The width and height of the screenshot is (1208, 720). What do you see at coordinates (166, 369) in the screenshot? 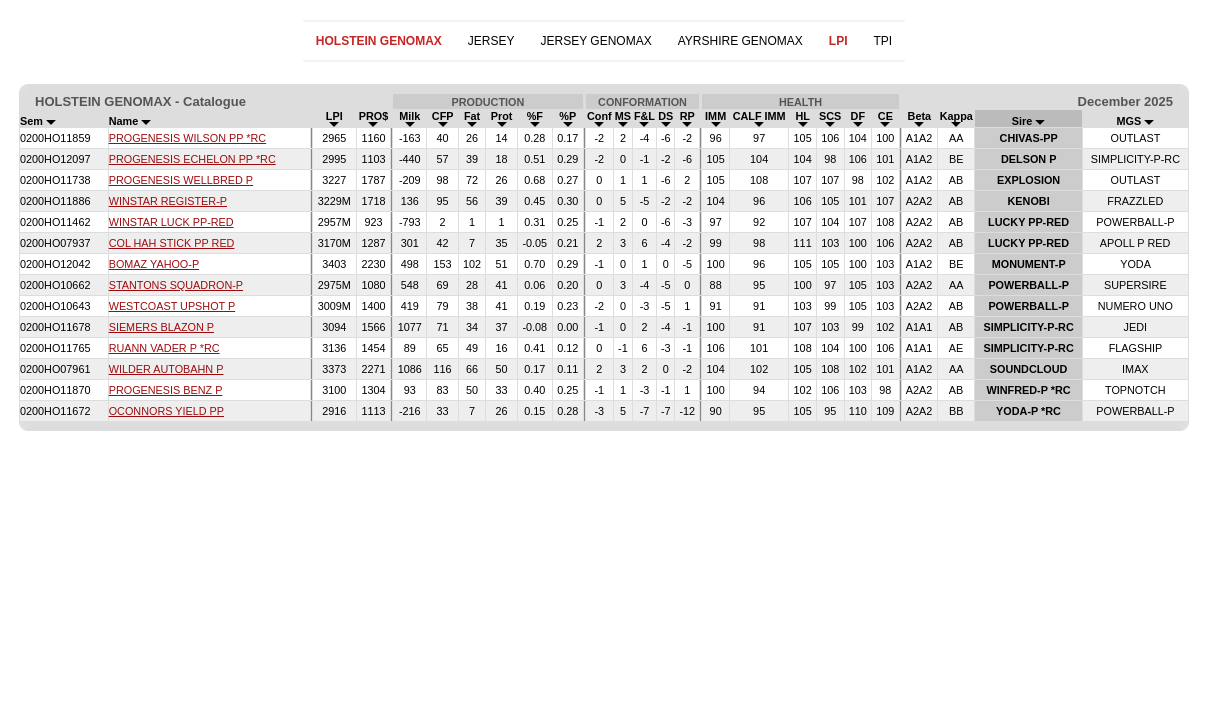
I see `WILDER AUTOBAHN P` at bounding box center [166, 369].